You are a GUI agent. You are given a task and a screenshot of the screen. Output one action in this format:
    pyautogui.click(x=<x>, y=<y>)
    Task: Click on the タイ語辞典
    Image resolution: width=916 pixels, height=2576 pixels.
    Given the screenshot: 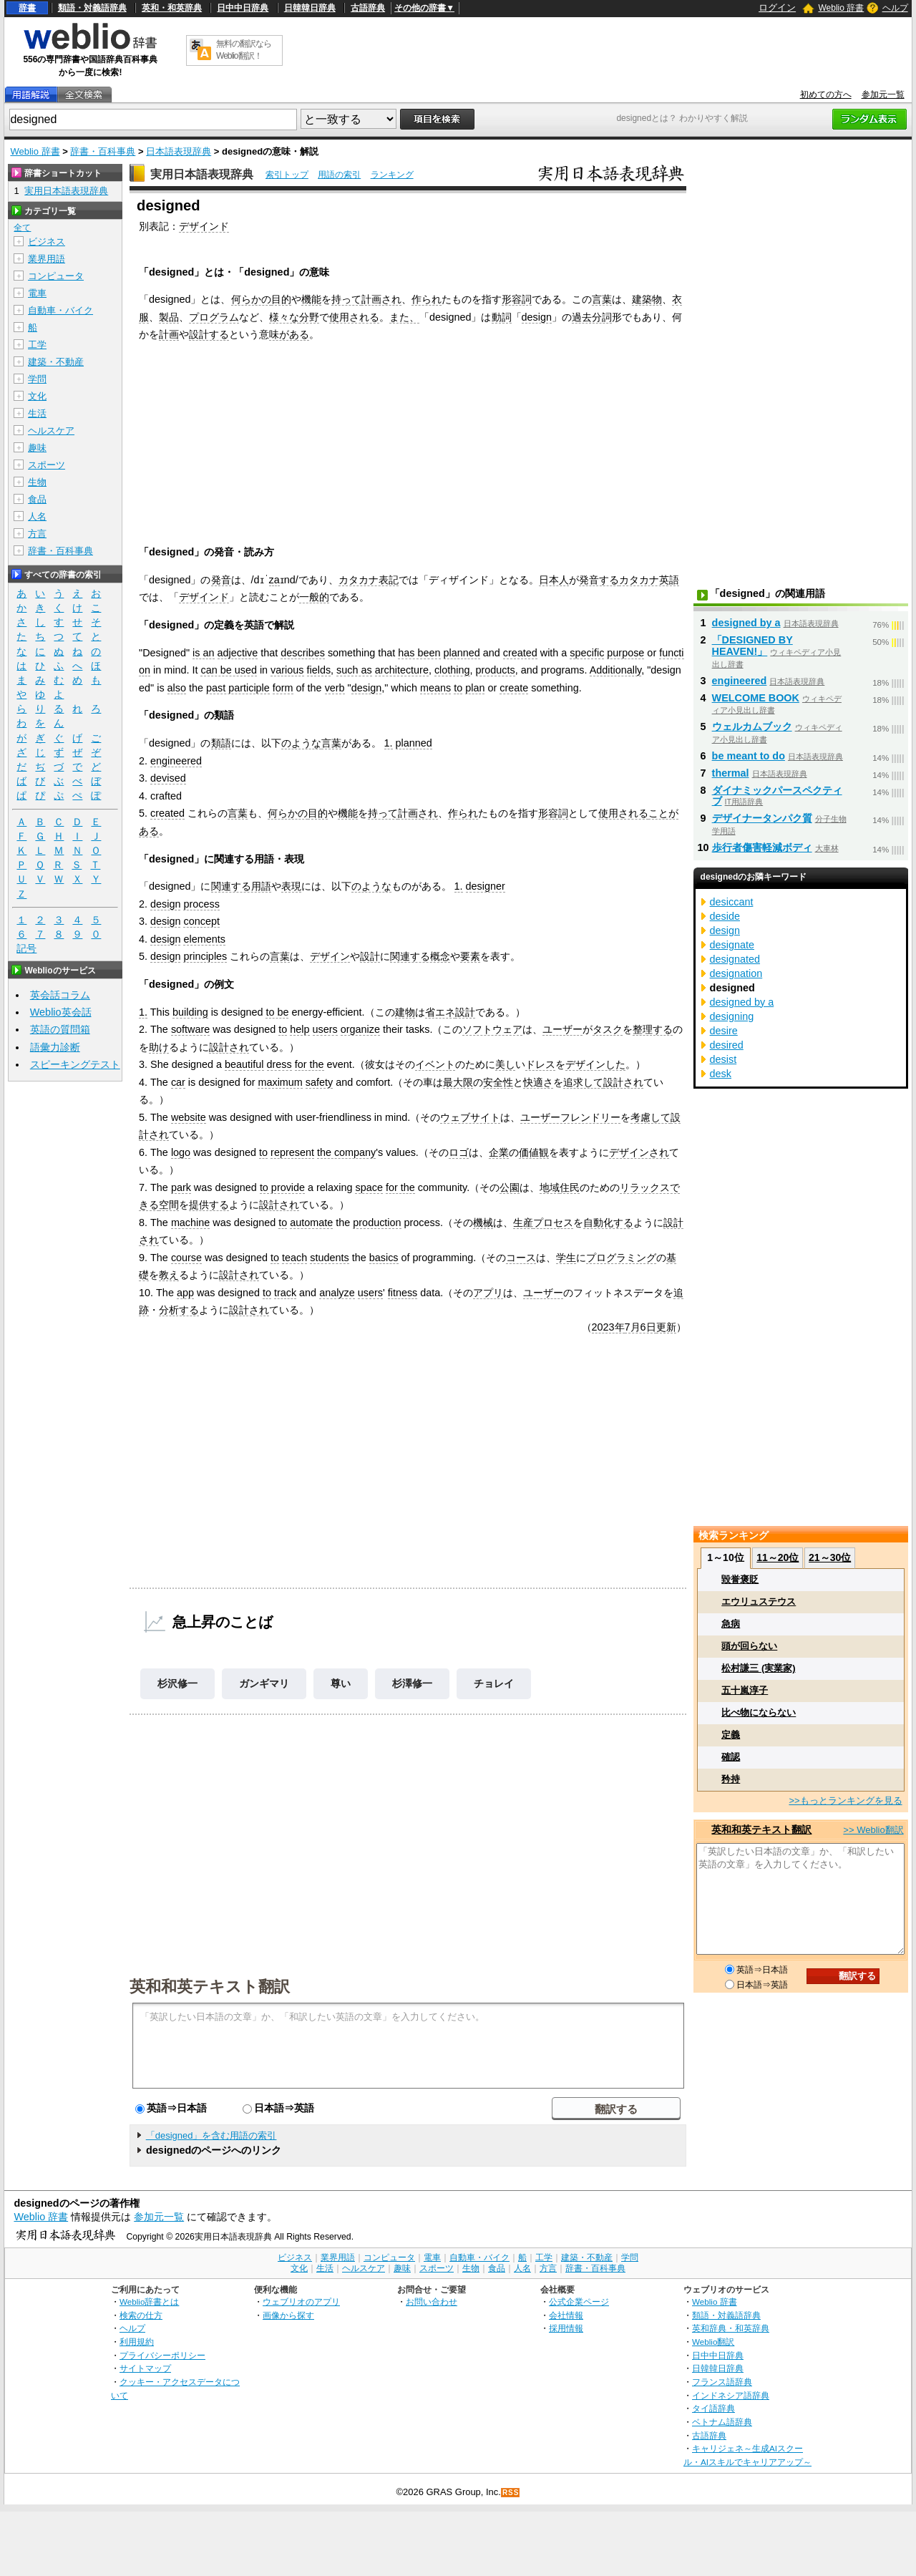 What is the action you would take?
    pyautogui.click(x=713, y=2408)
    